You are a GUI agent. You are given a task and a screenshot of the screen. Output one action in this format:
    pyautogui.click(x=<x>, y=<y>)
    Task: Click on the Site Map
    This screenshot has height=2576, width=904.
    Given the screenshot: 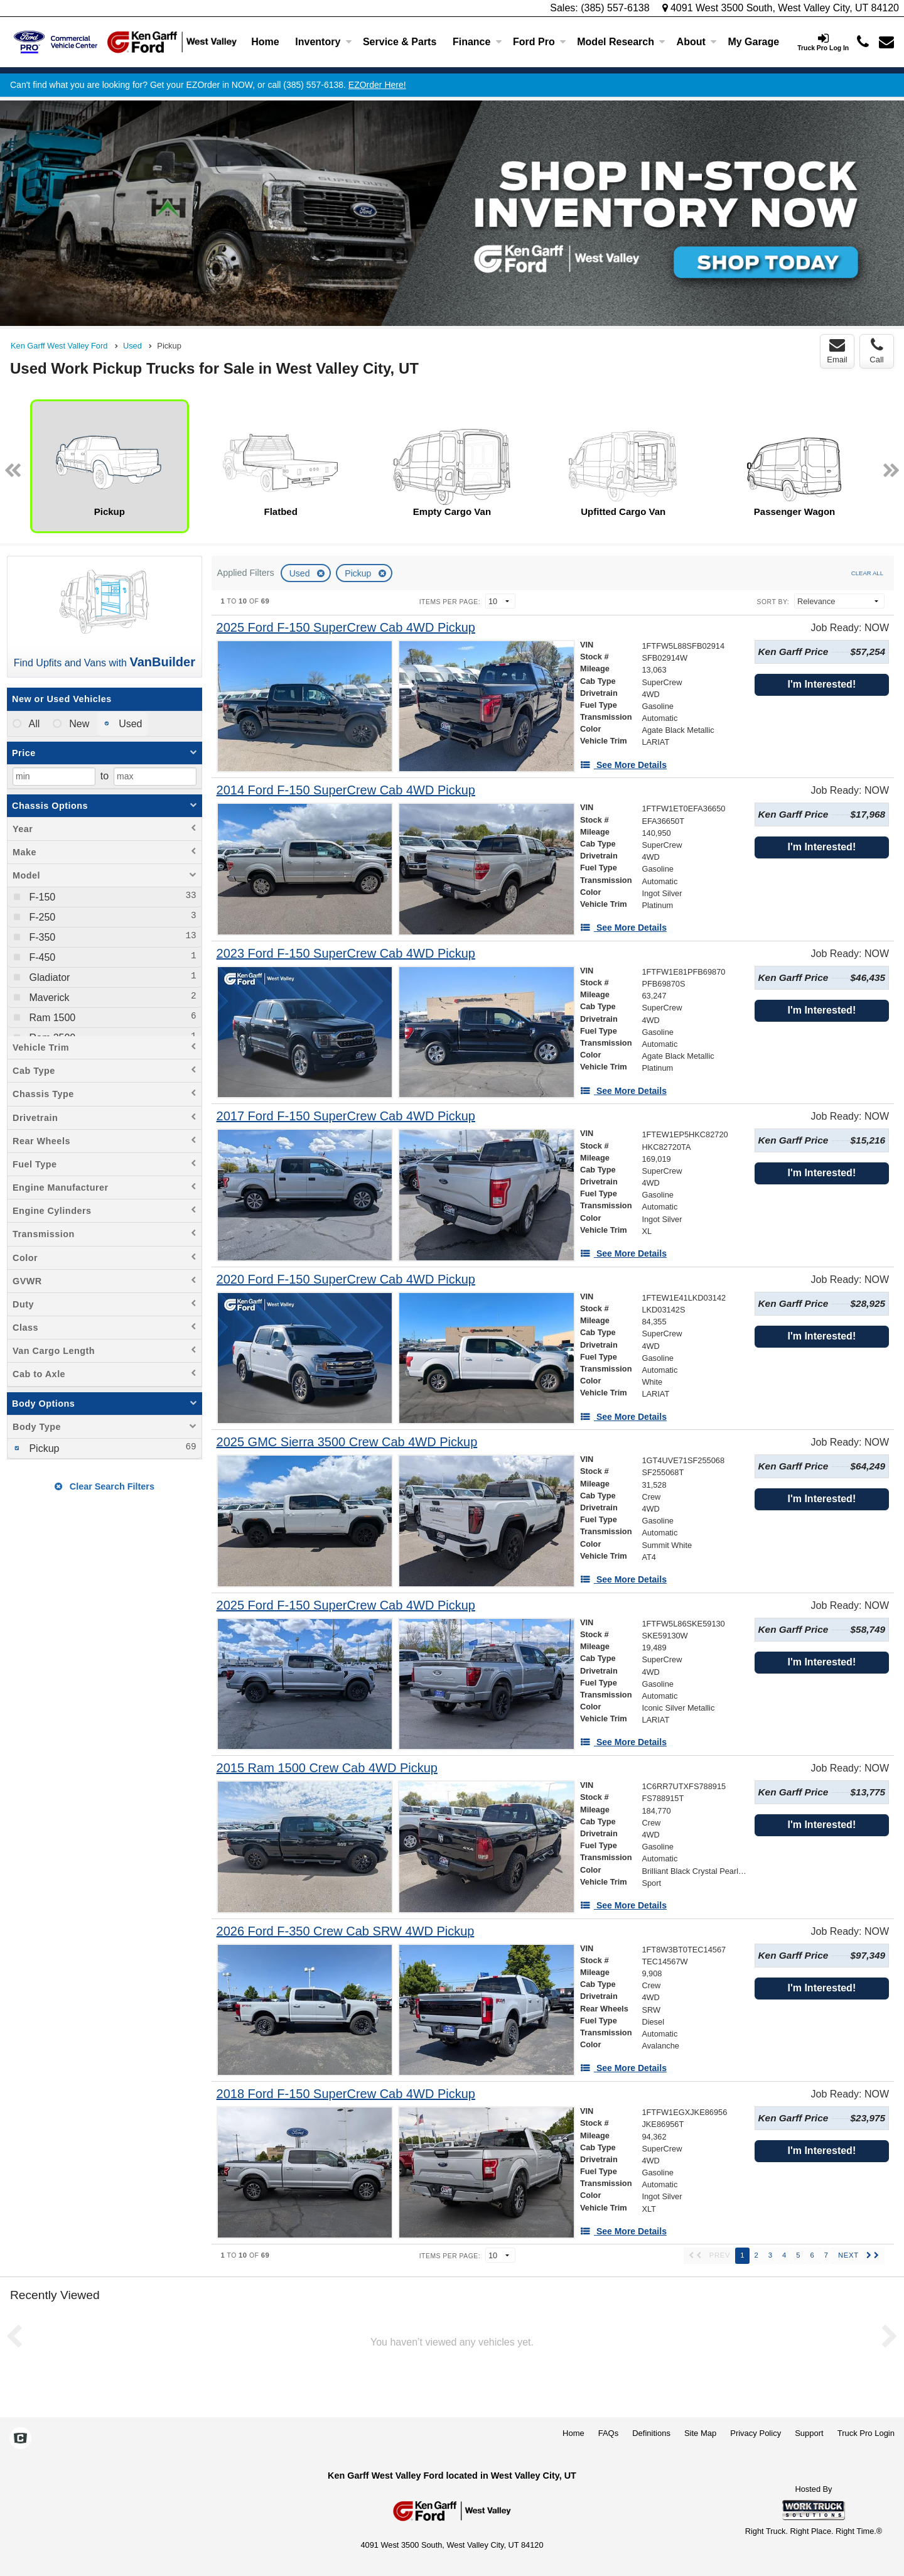 What is the action you would take?
    pyautogui.click(x=700, y=2433)
    